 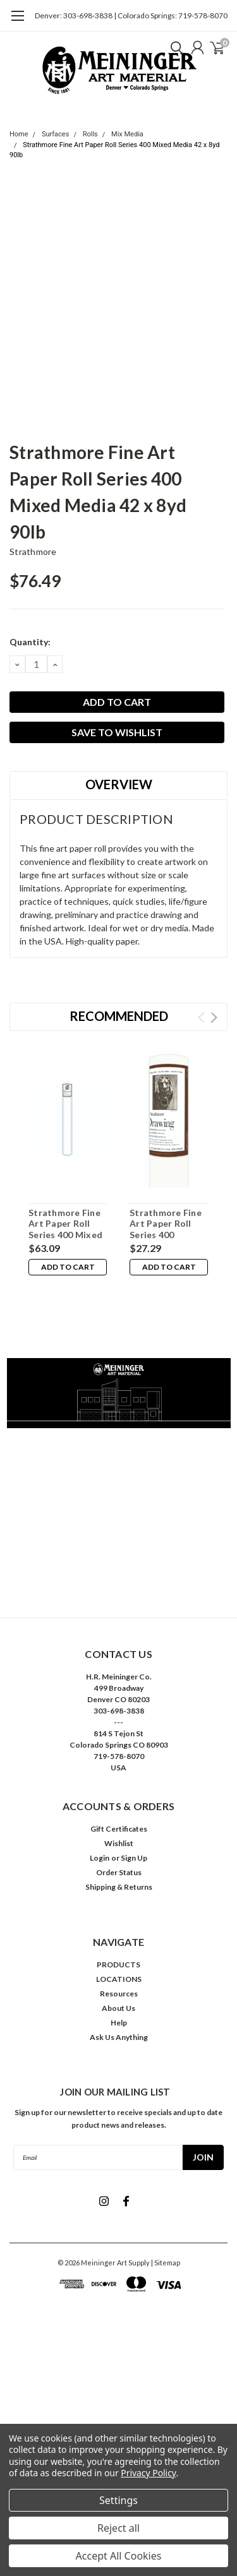 I want to click on Quantity:, so click(x=30, y=641).